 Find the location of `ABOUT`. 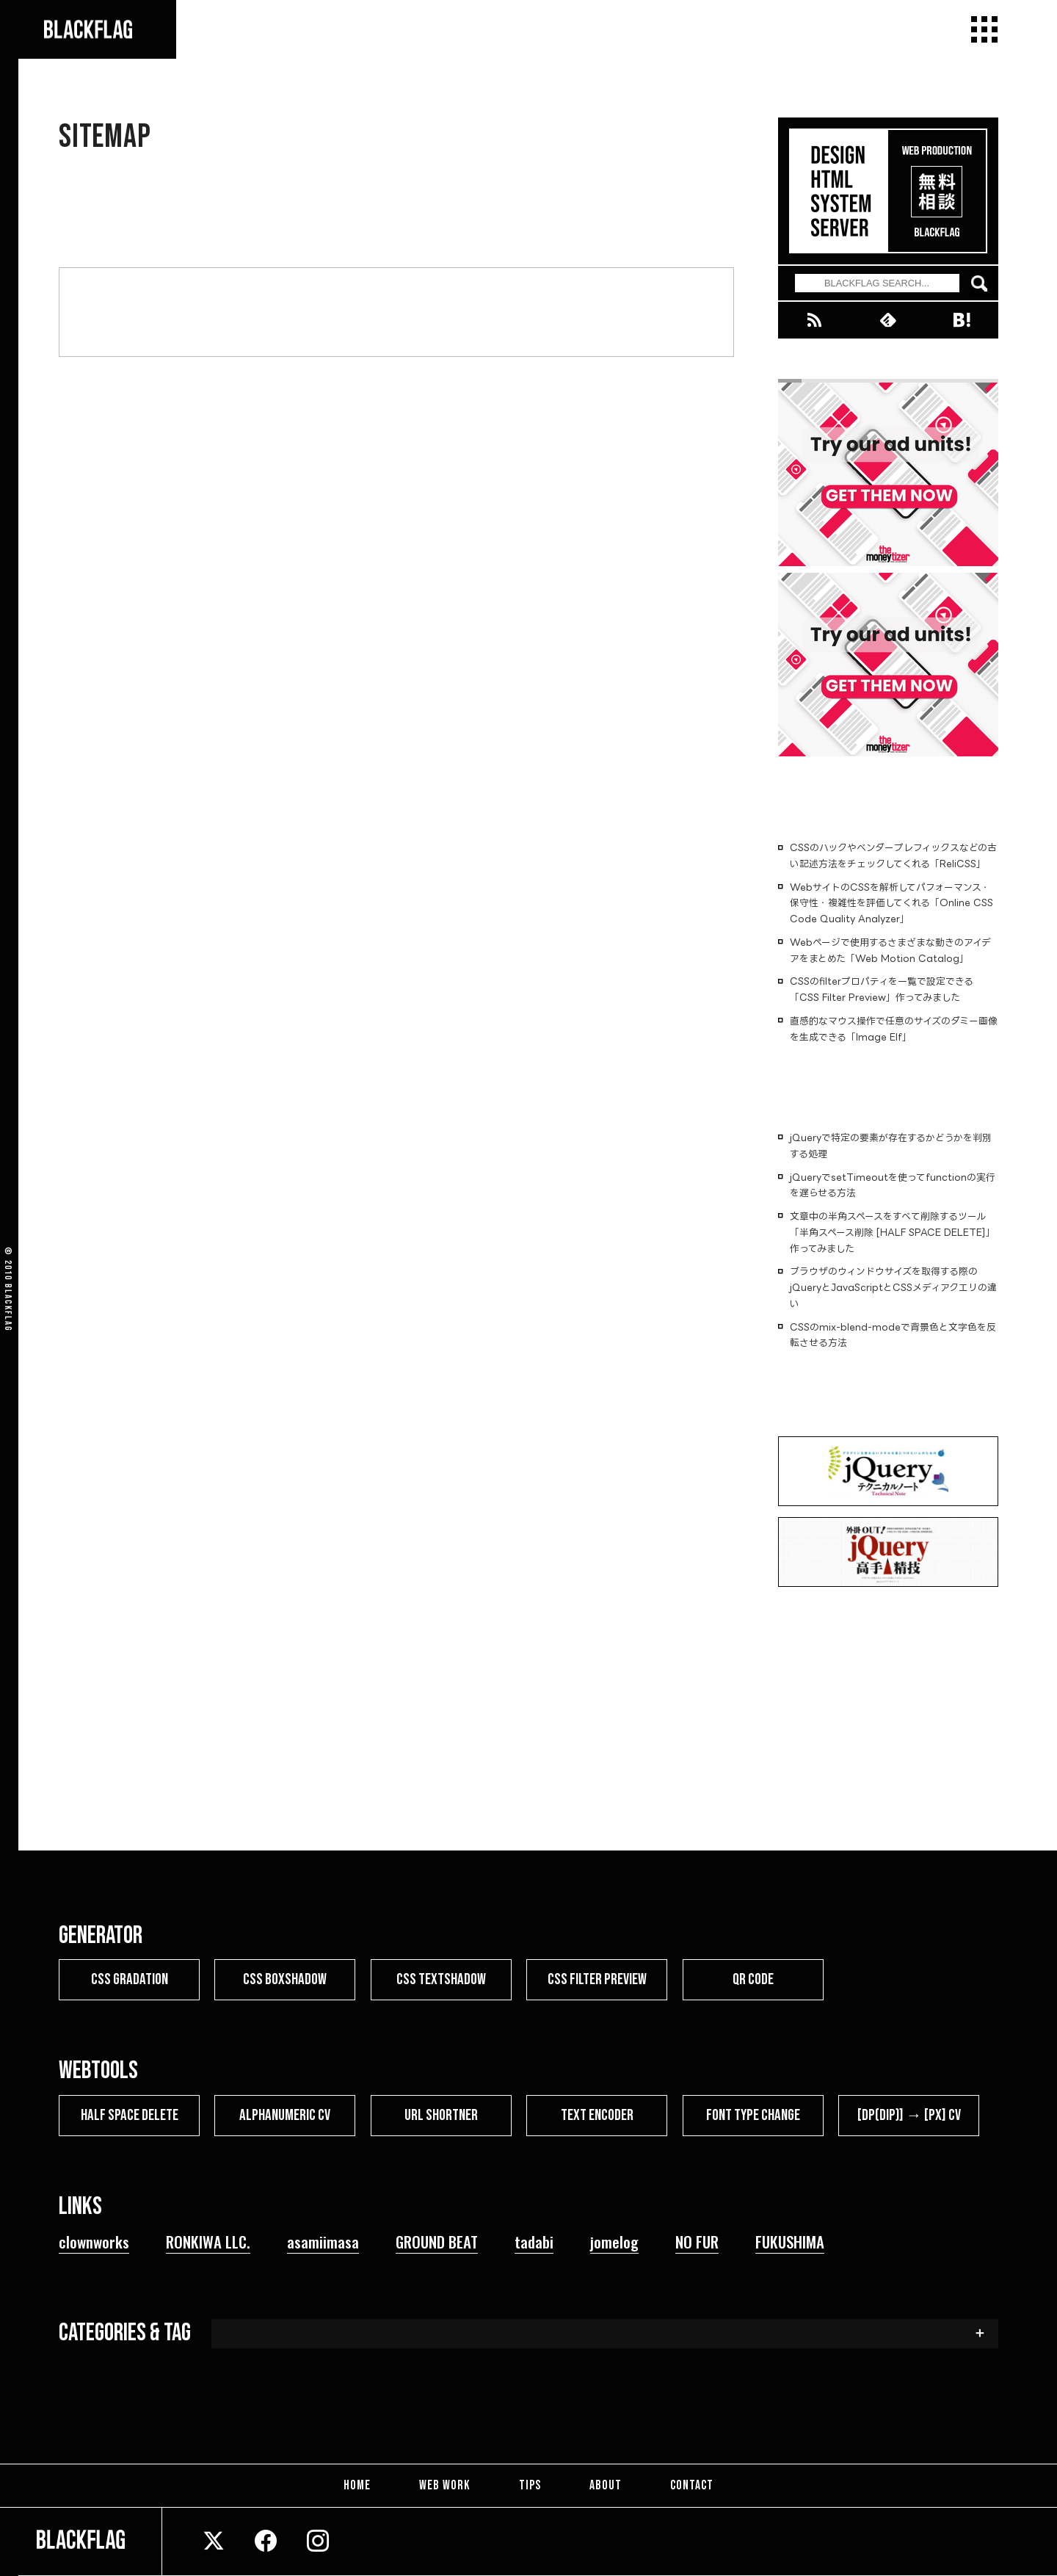

ABOUT is located at coordinates (601, 2485).